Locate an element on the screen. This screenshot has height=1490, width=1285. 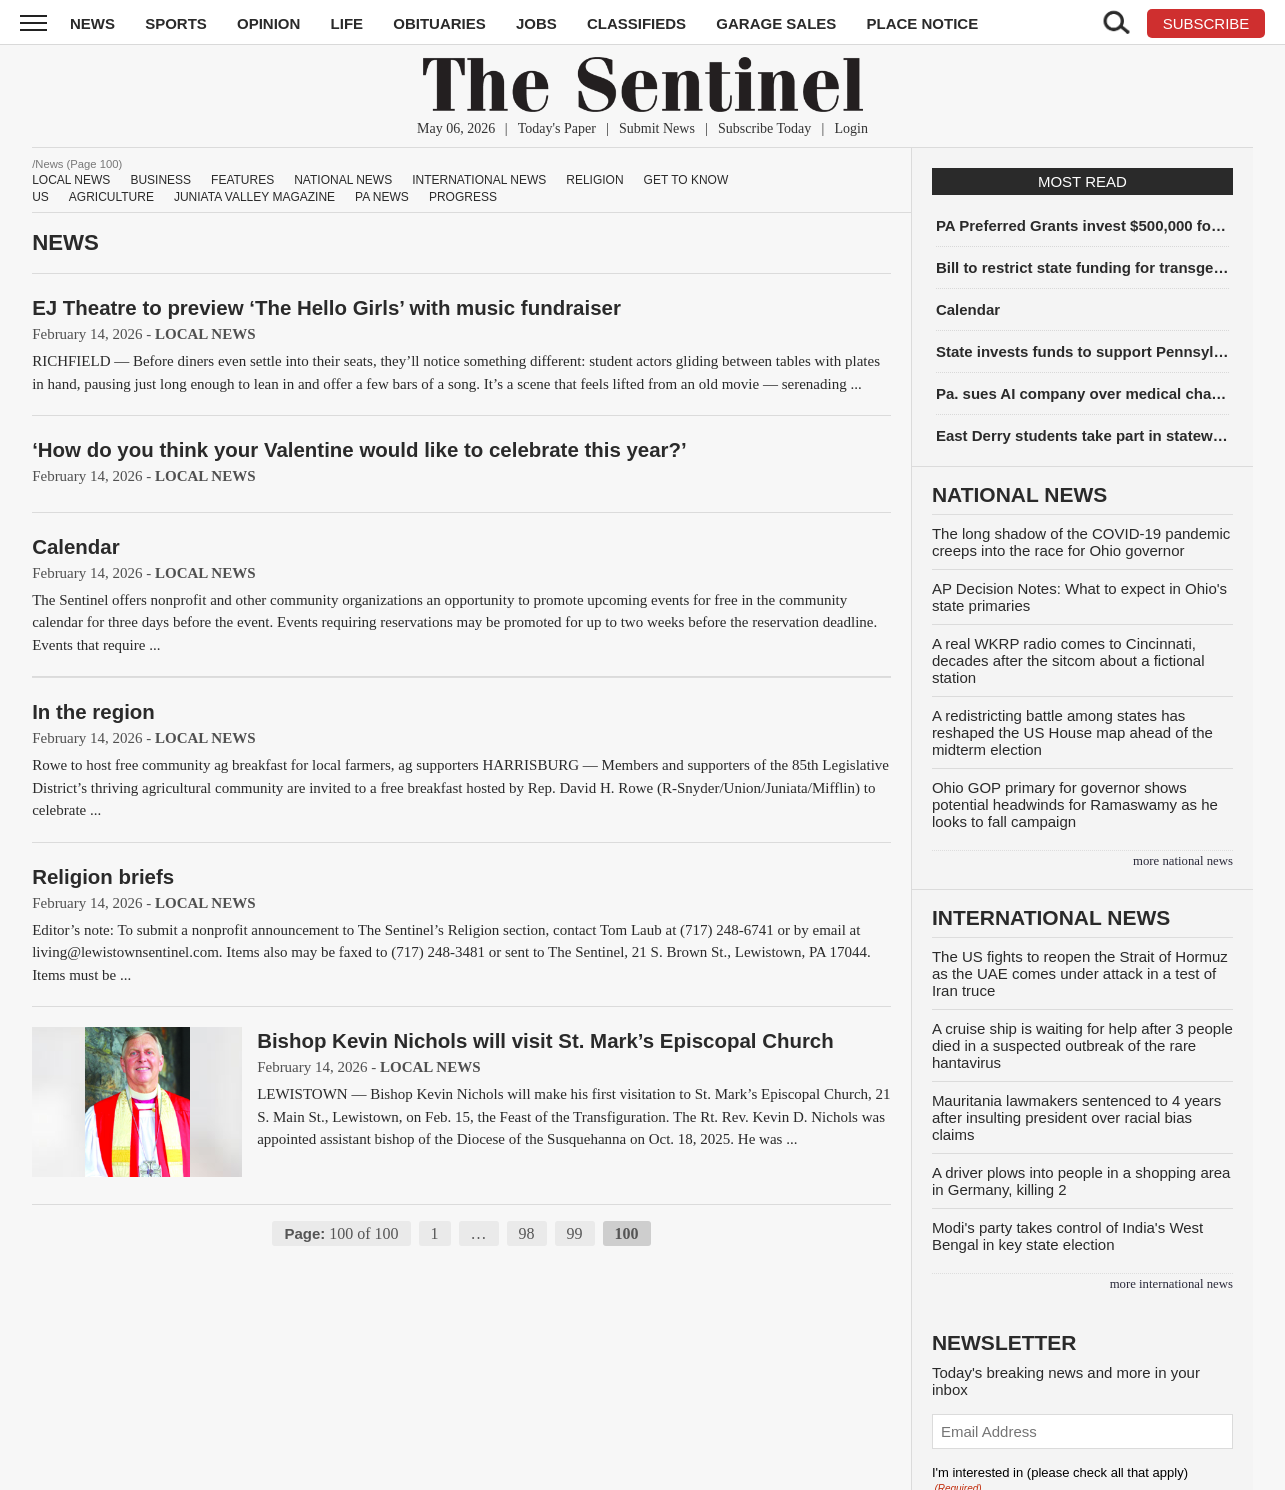
Features is located at coordinates (242, 180).